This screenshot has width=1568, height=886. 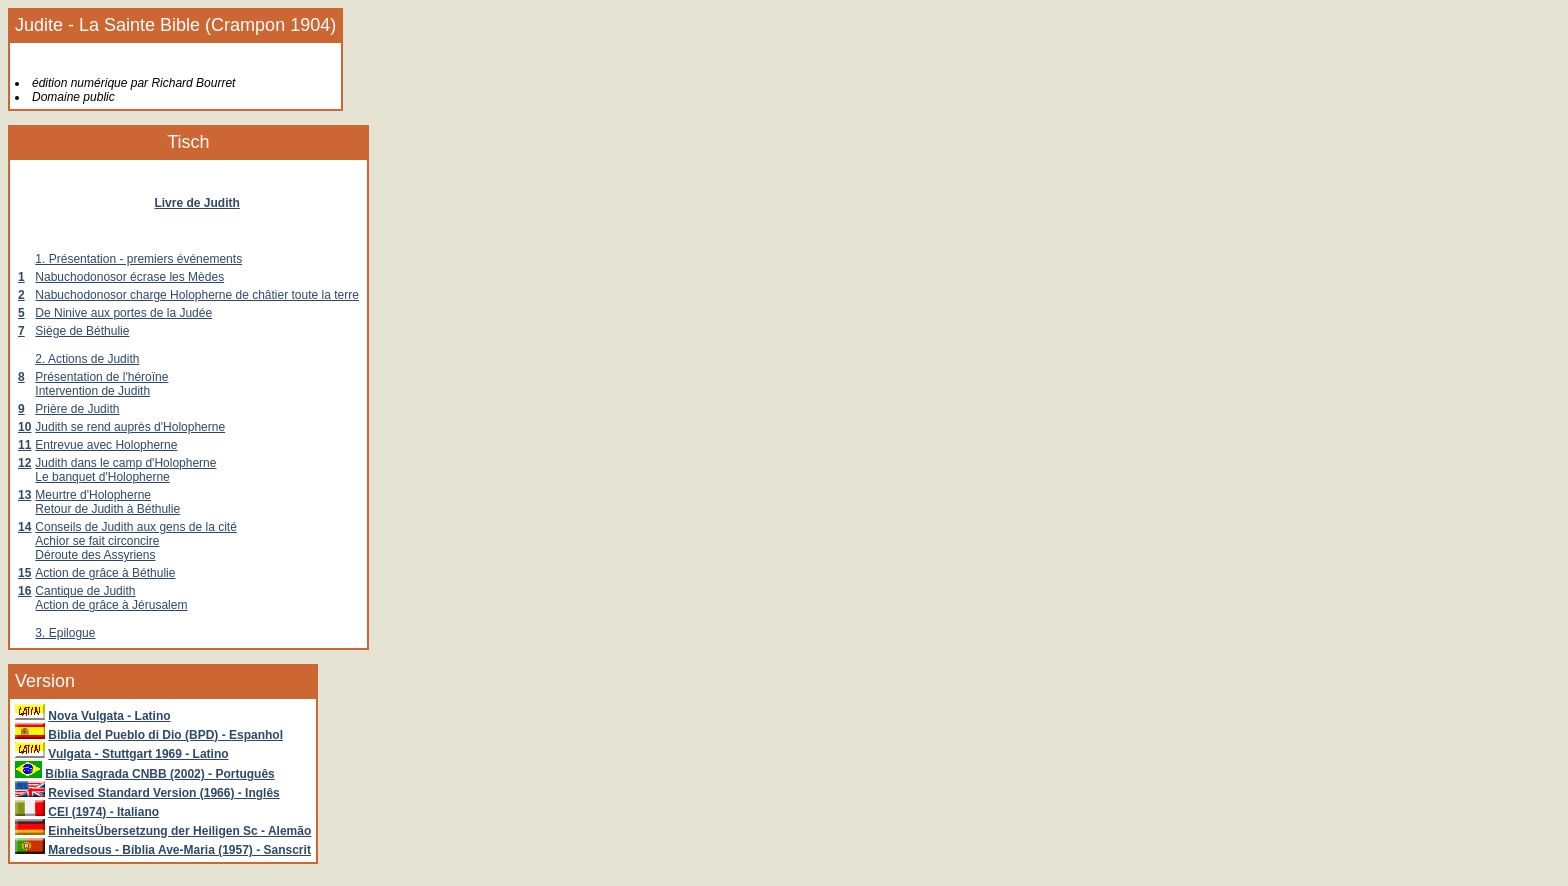 I want to click on Nabuchodonosor charge Holopherne de châtier toute la terre, so click(x=197, y=295).